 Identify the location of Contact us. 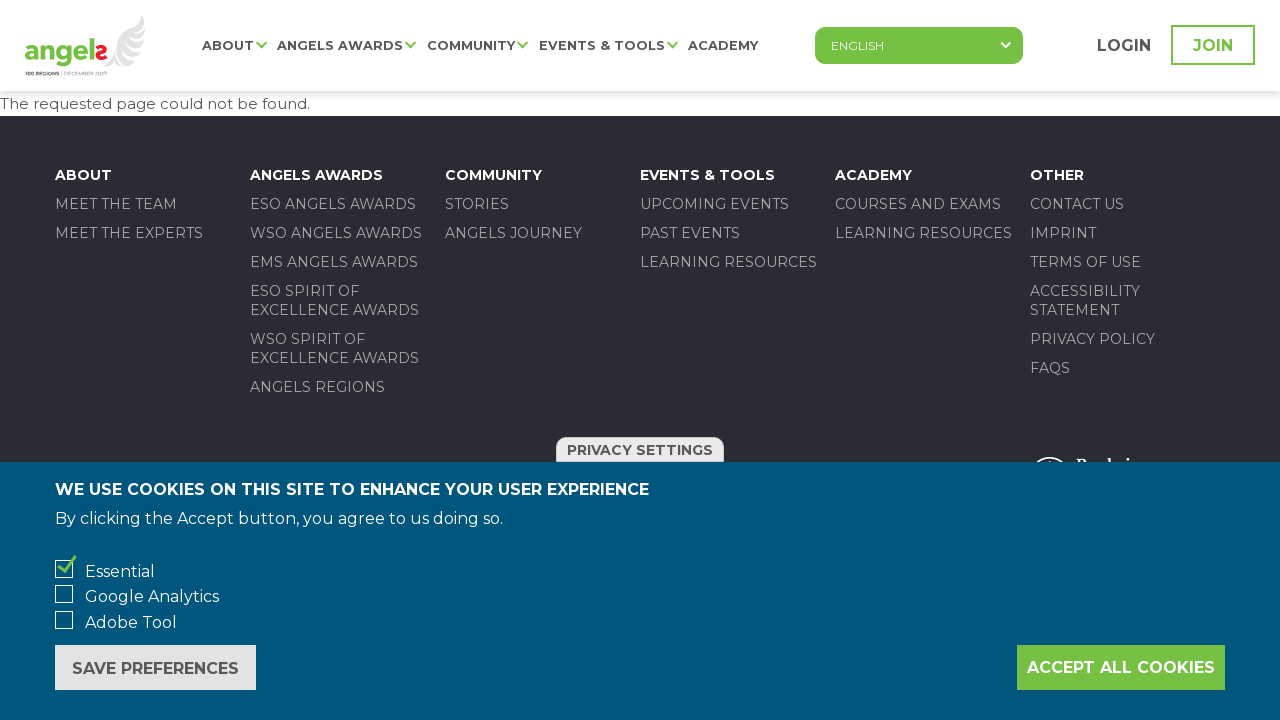
(1077, 204).